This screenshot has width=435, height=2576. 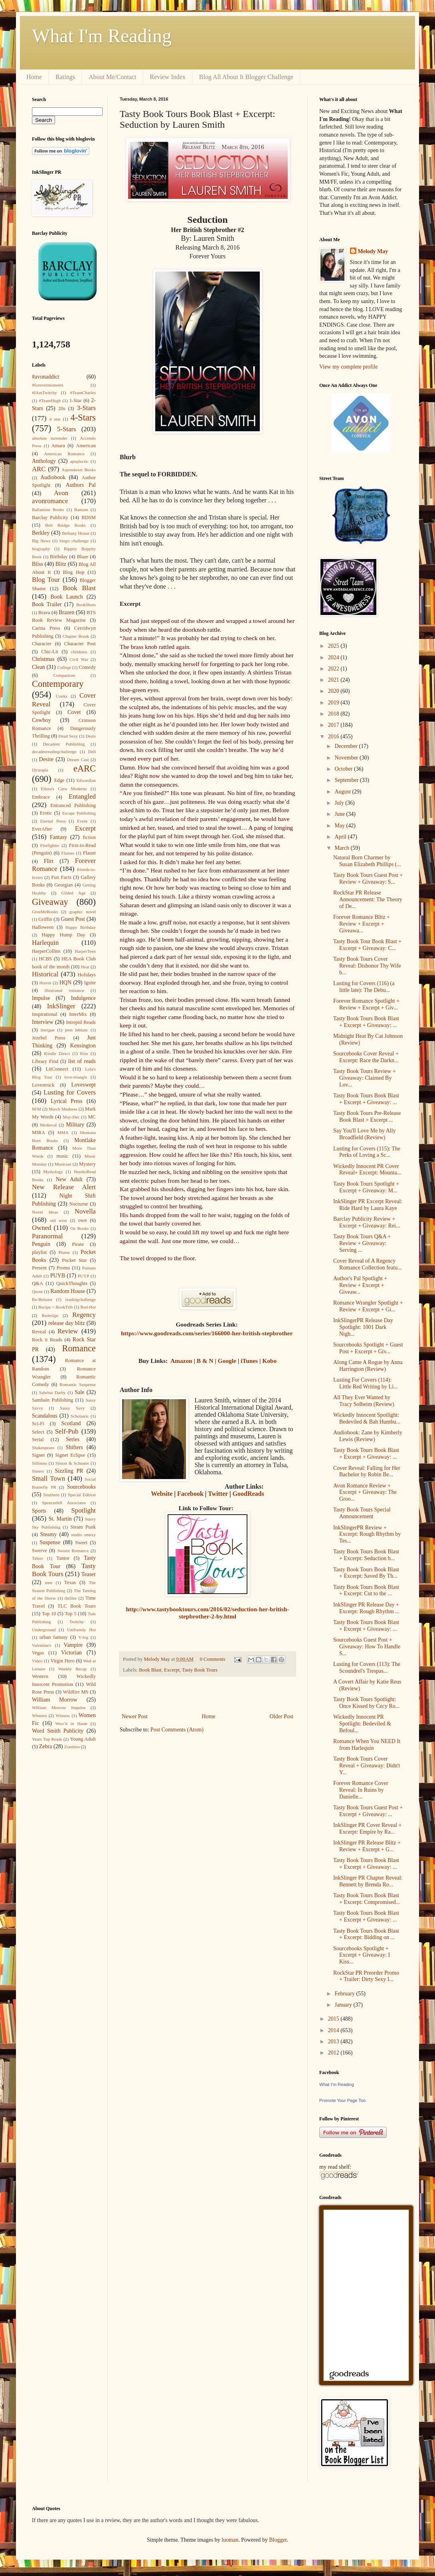 What do you see at coordinates (43, 1447) in the screenshot?
I see `Shakespeare` at bounding box center [43, 1447].